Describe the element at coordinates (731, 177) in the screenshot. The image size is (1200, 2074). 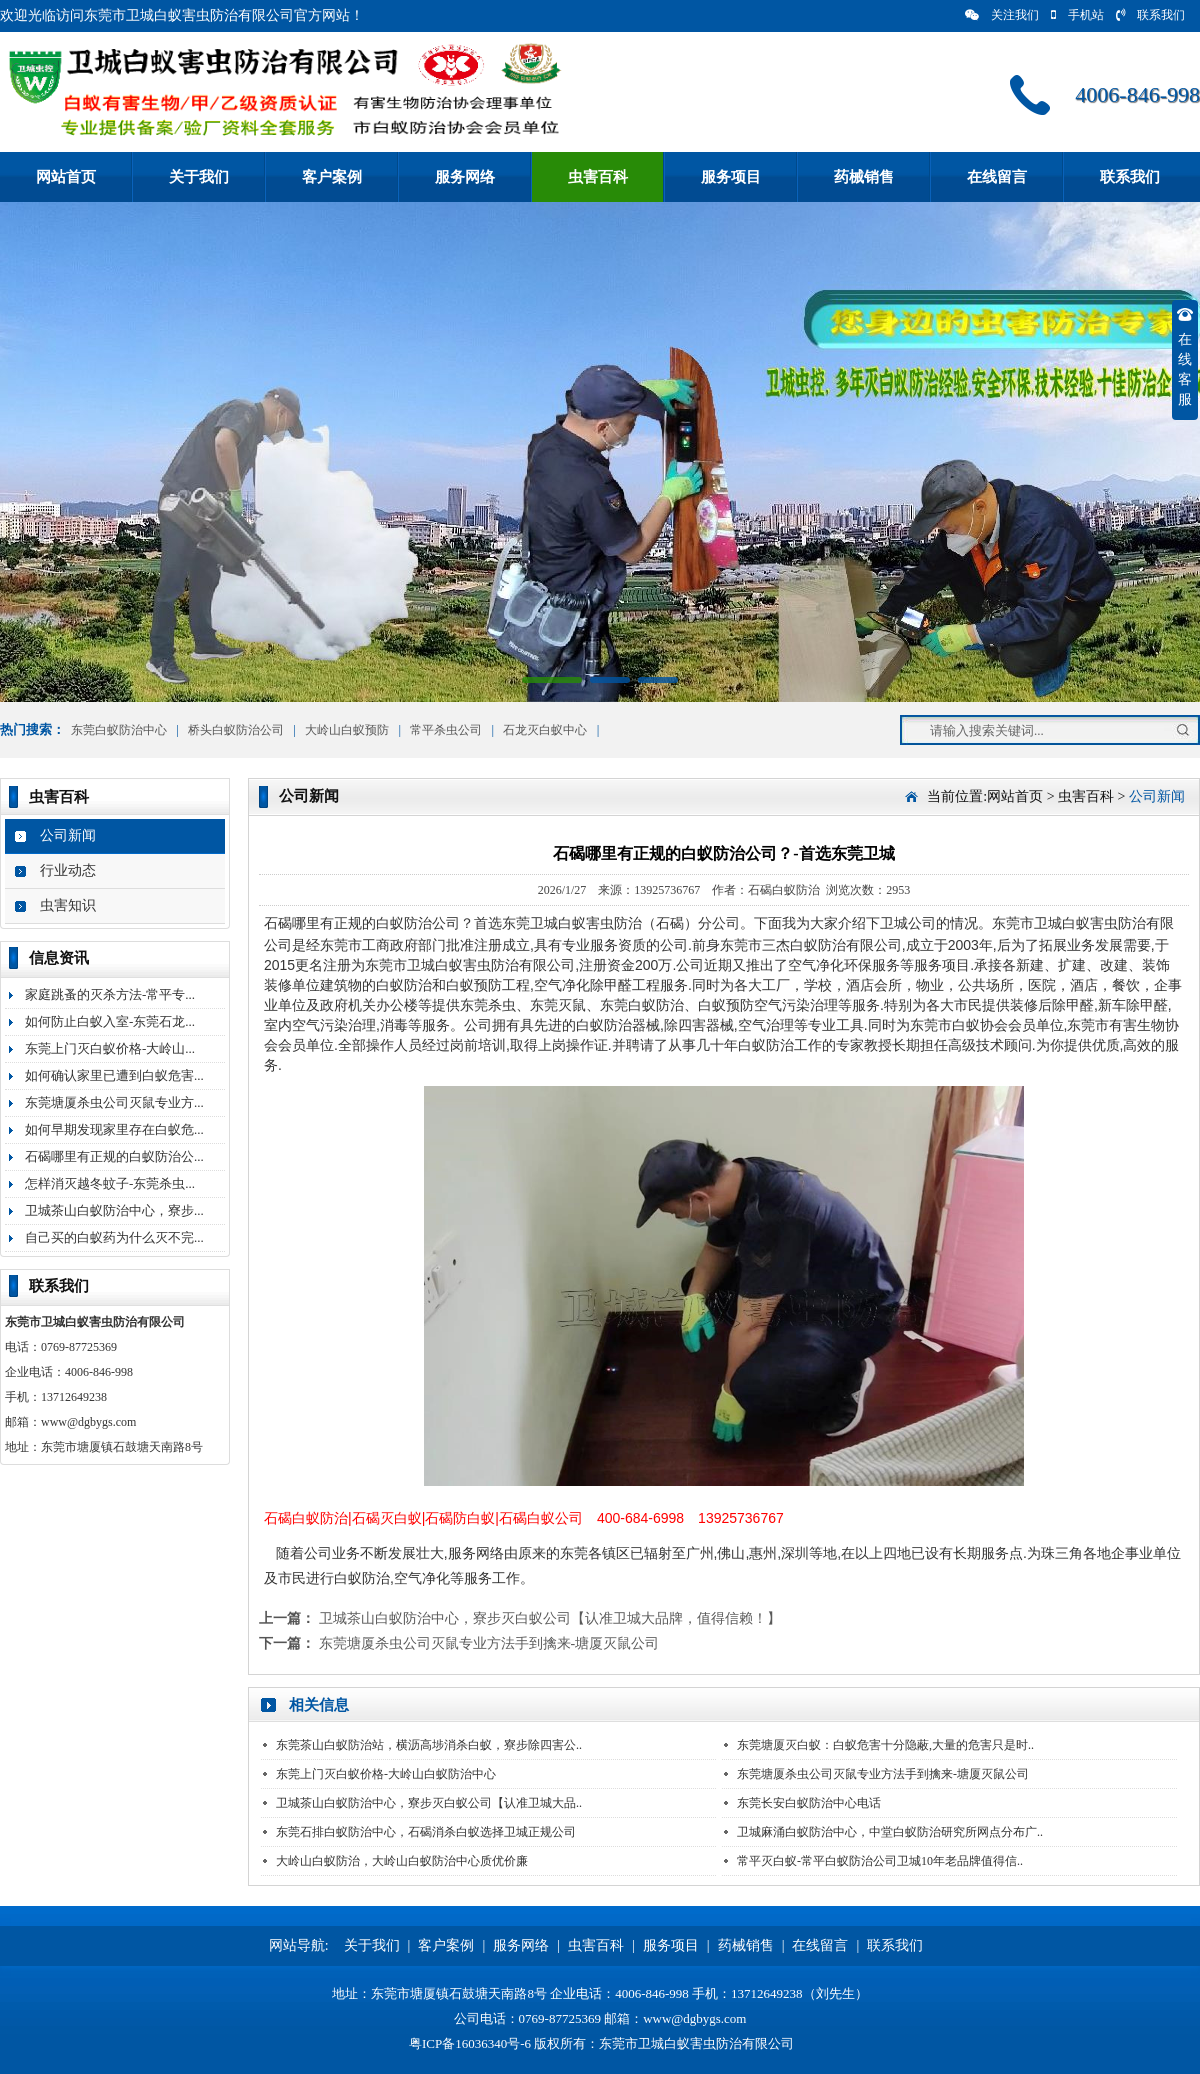
I see `服务项目` at that location.